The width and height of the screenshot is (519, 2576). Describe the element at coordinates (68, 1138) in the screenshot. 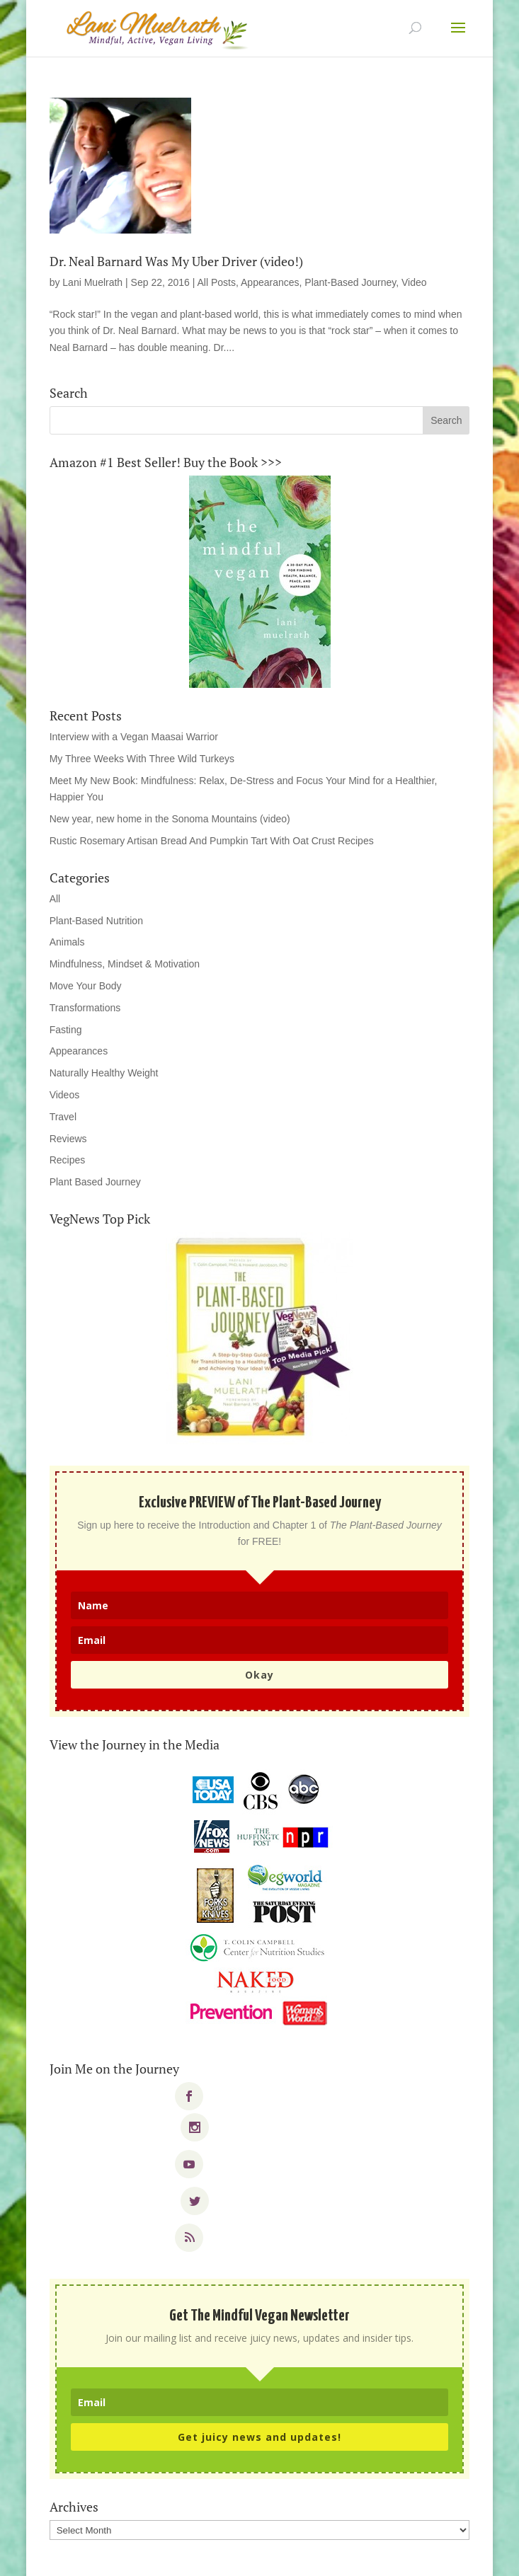

I see `Reviews` at that location.